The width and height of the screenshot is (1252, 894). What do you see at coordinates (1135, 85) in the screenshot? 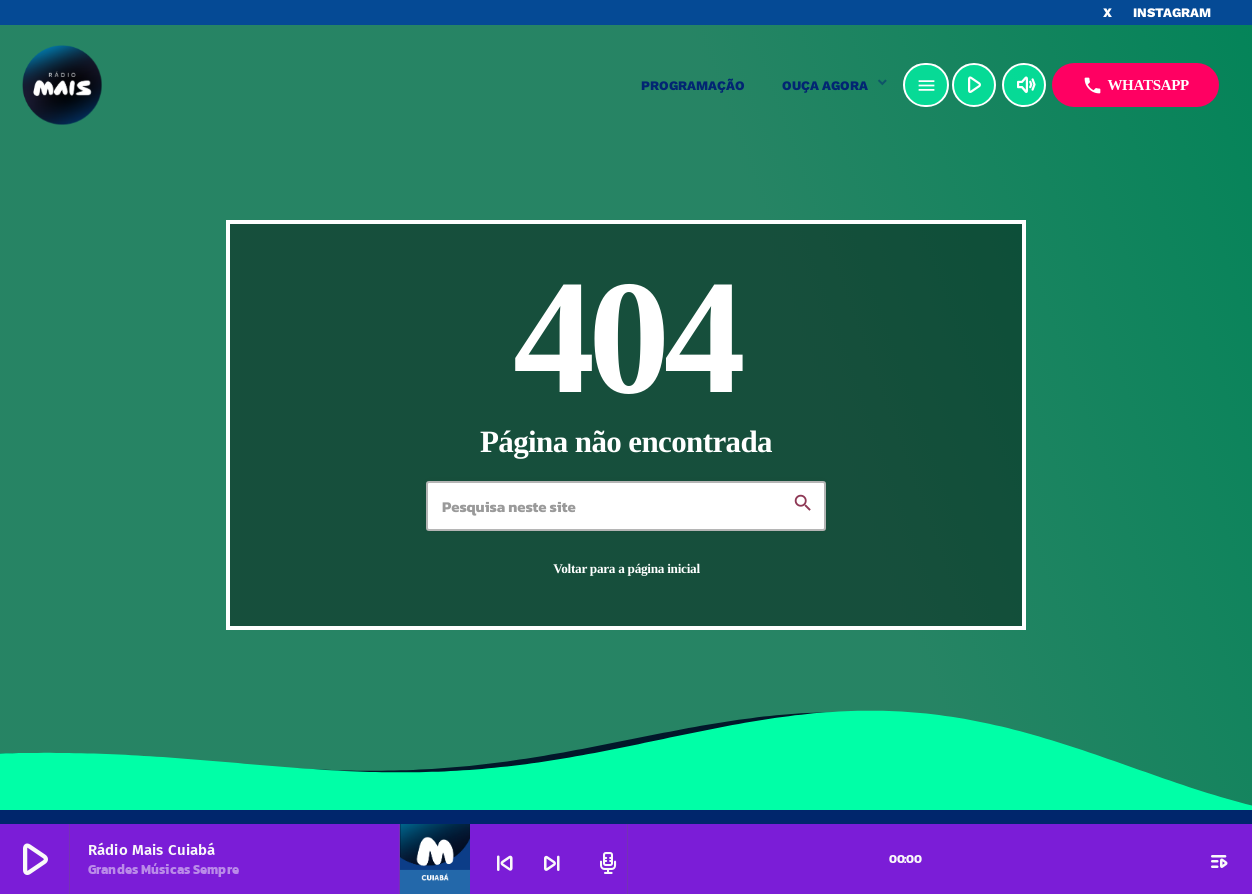
I see `Whatsapp` at bounding box center [1135, 85].